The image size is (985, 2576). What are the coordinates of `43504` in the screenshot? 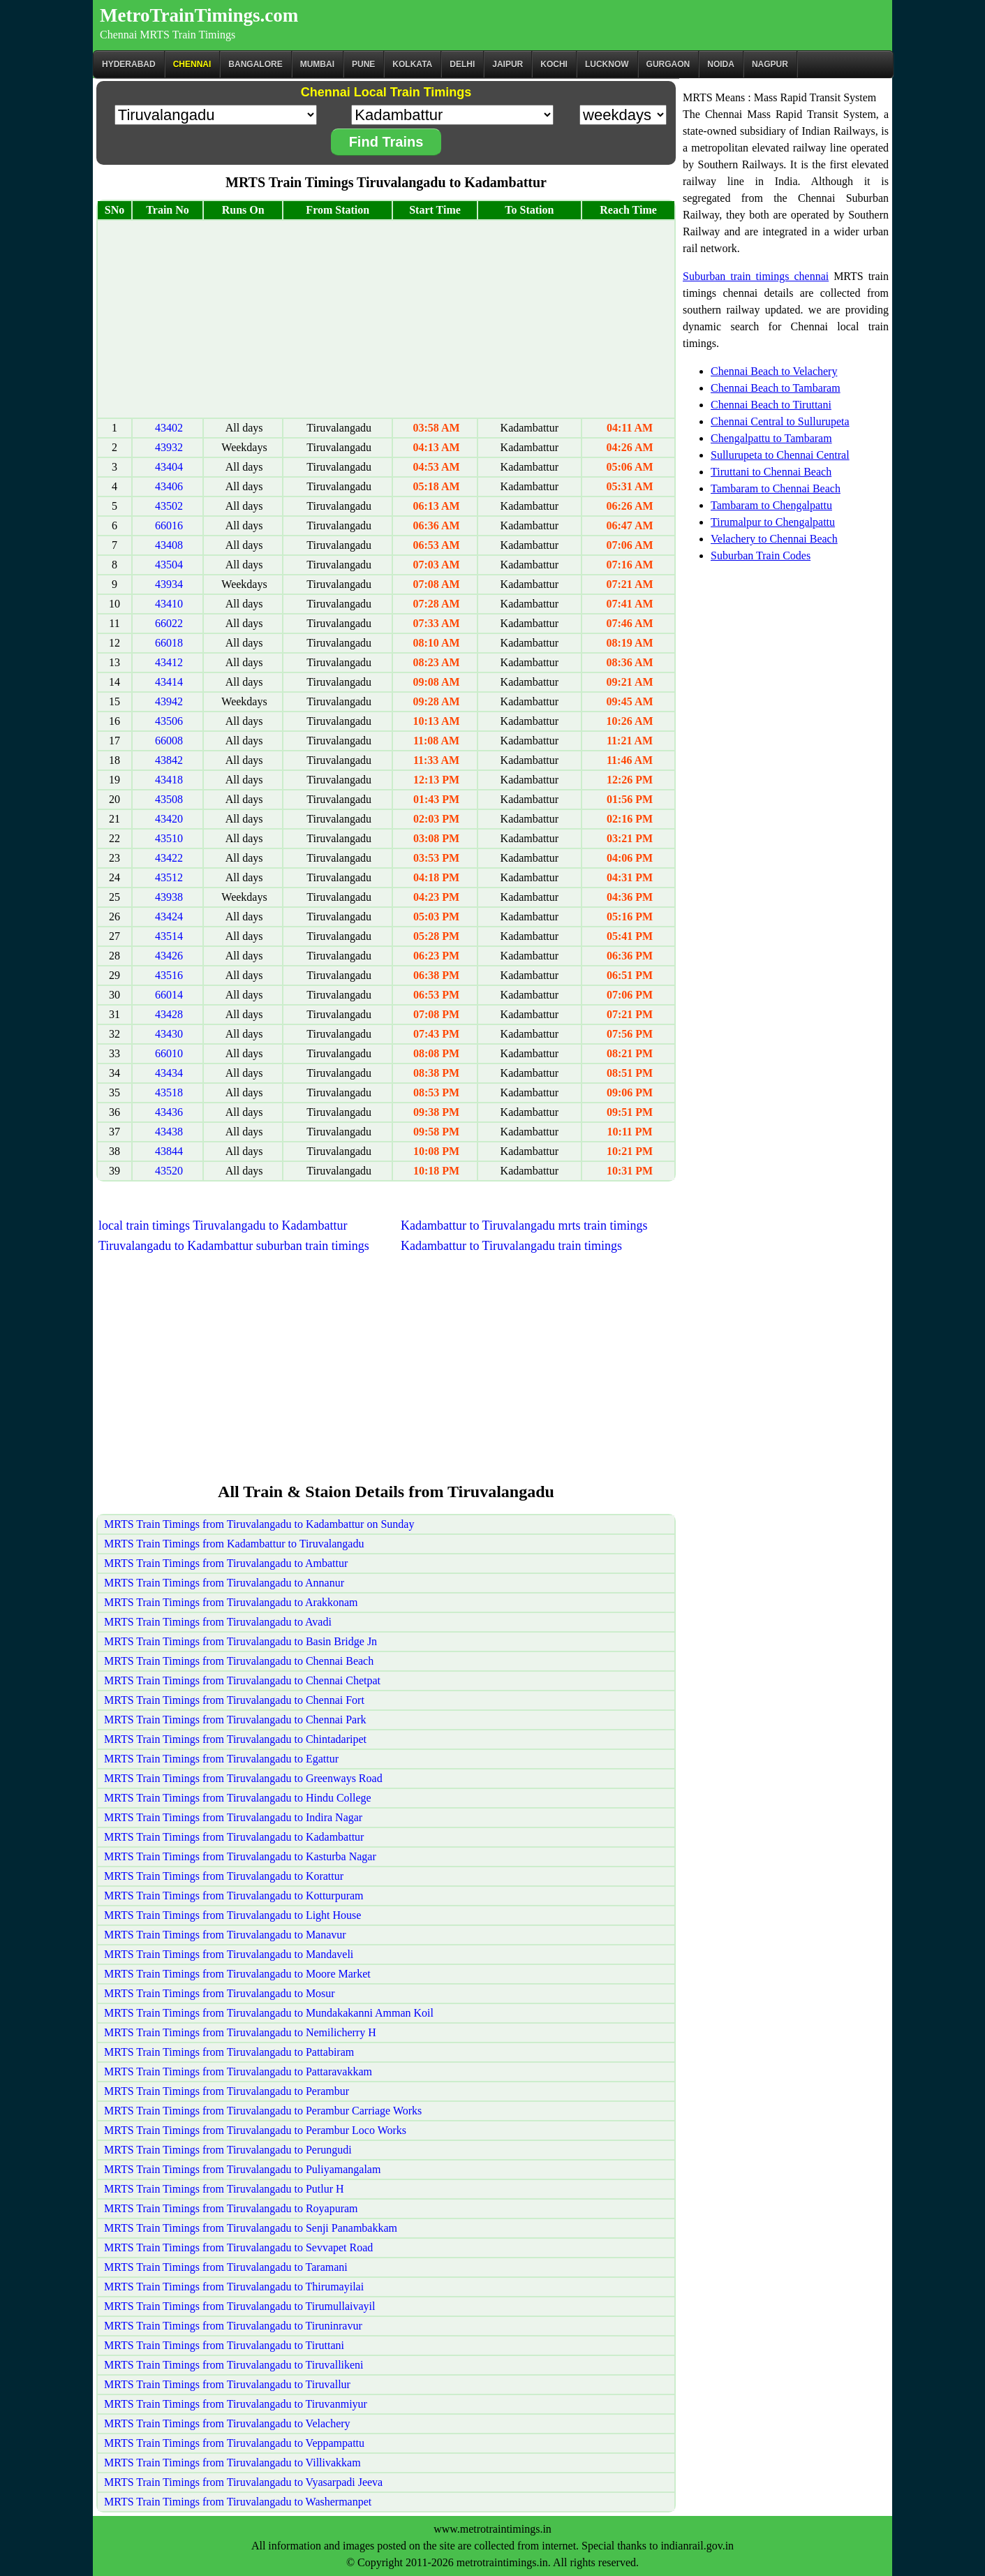 It's located at (169, 565).